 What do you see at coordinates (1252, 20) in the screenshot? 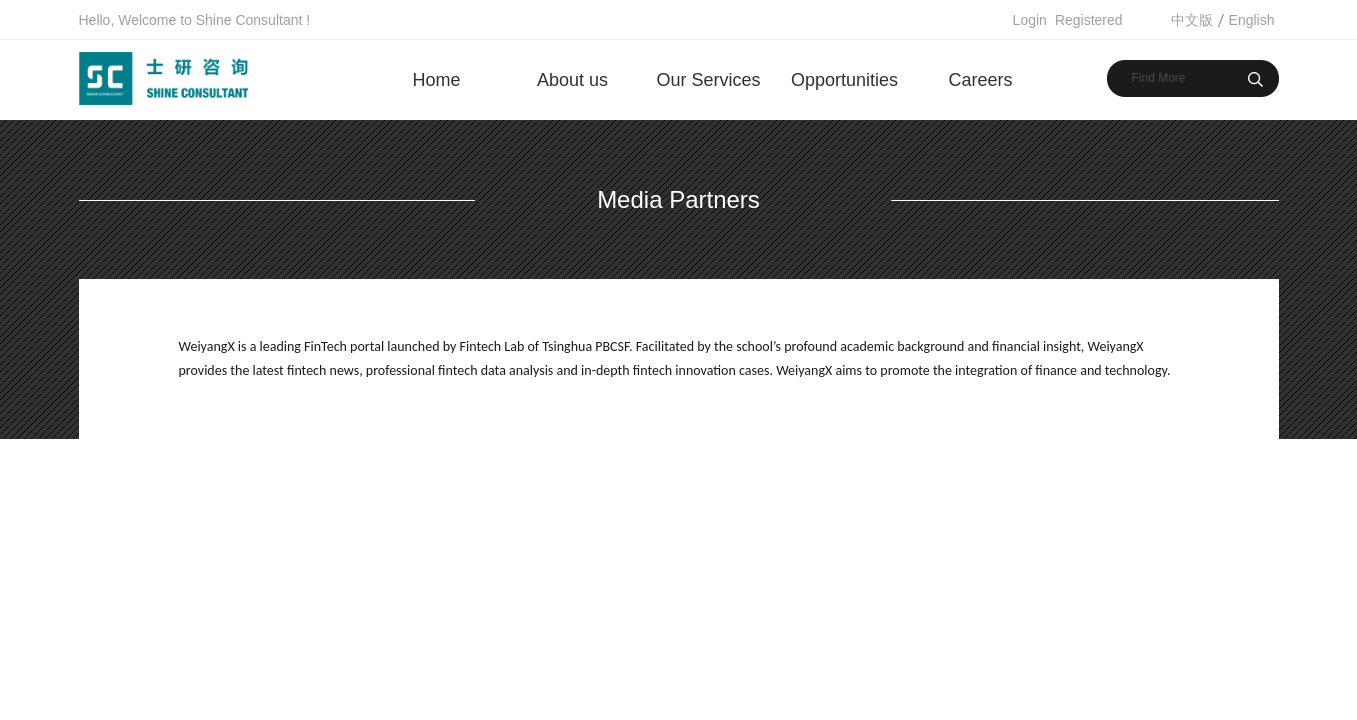
I see `English` at bounding box center [1252, 20].